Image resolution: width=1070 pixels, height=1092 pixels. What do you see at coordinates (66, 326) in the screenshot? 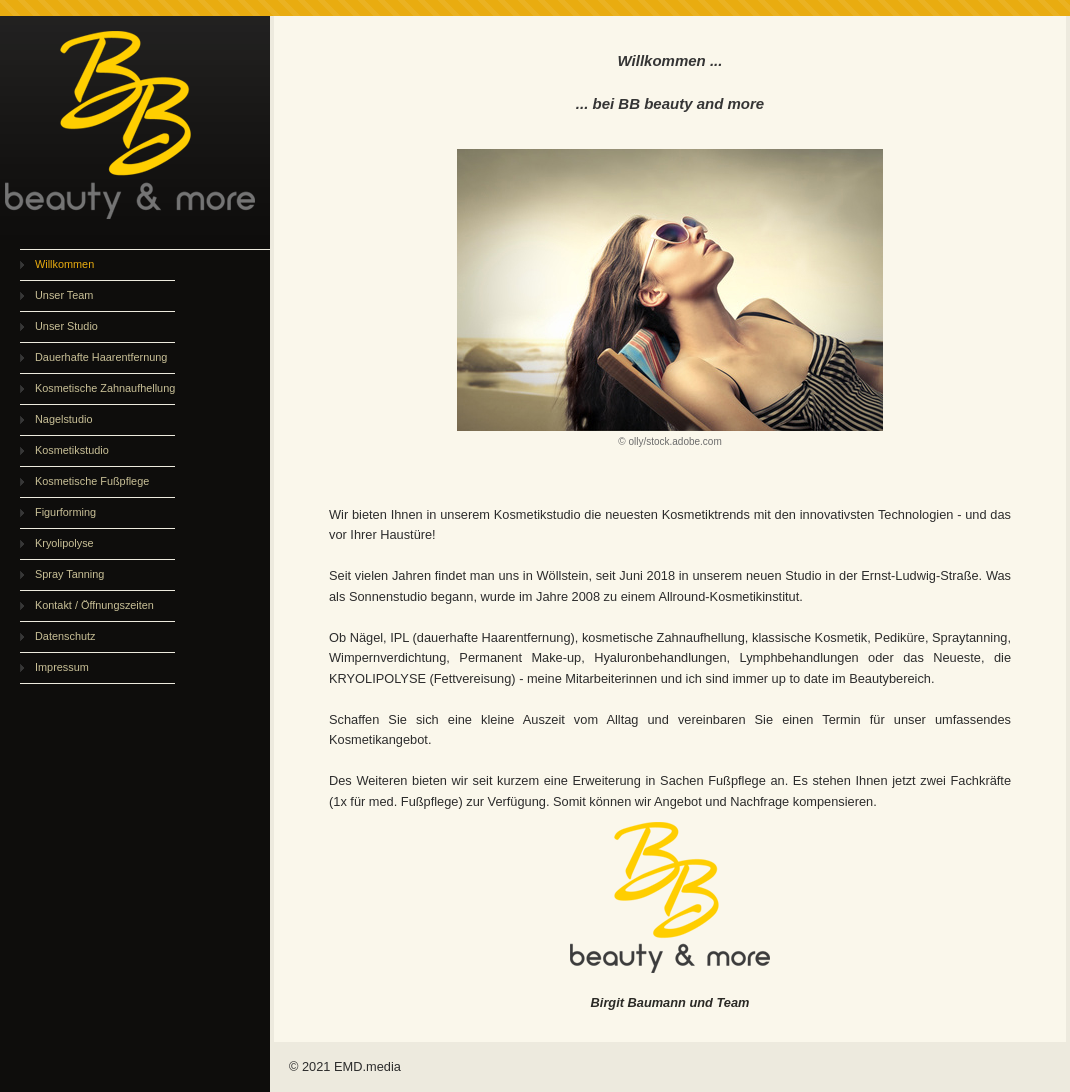
I see `Unser Studio` at bounding box center [66, 326].